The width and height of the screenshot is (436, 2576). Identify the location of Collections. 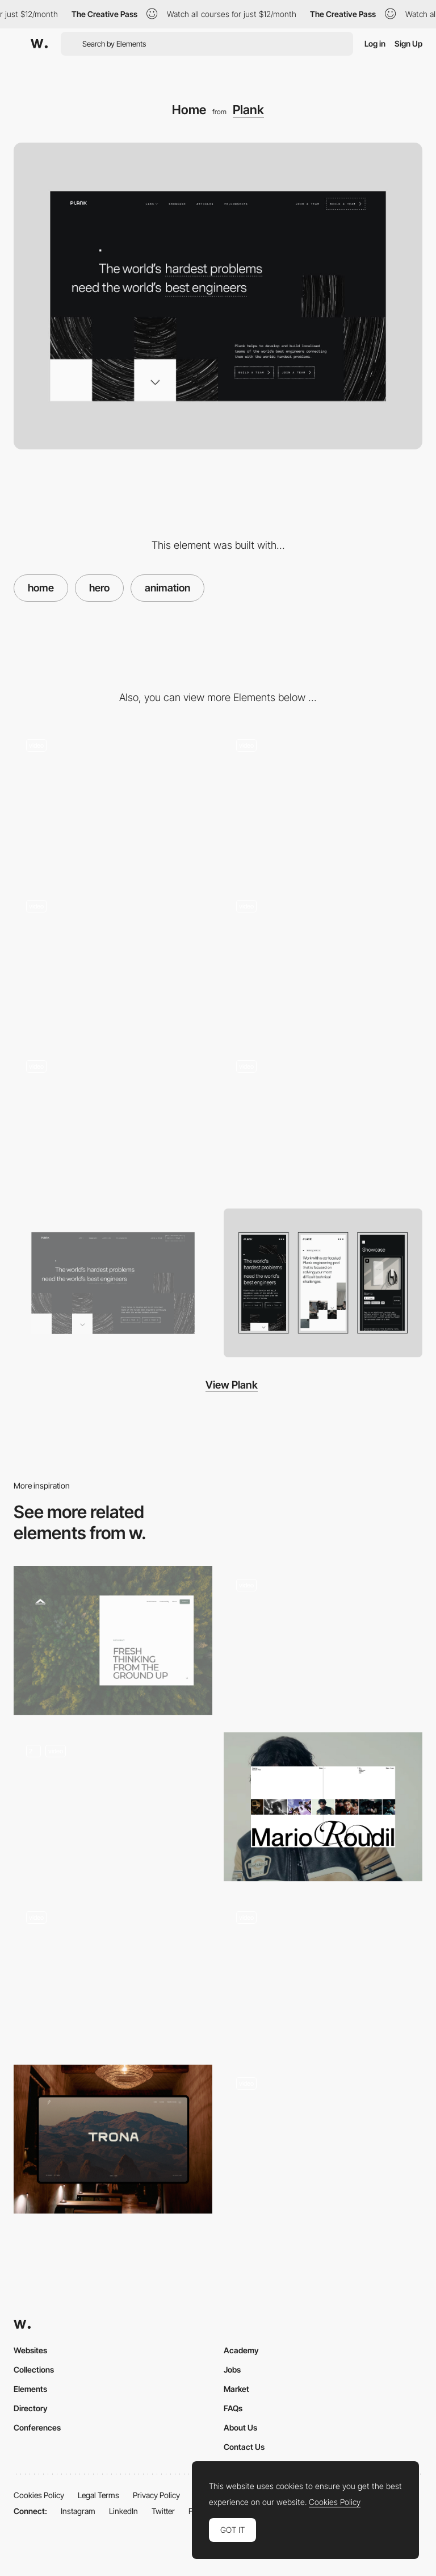
(34, 2369).